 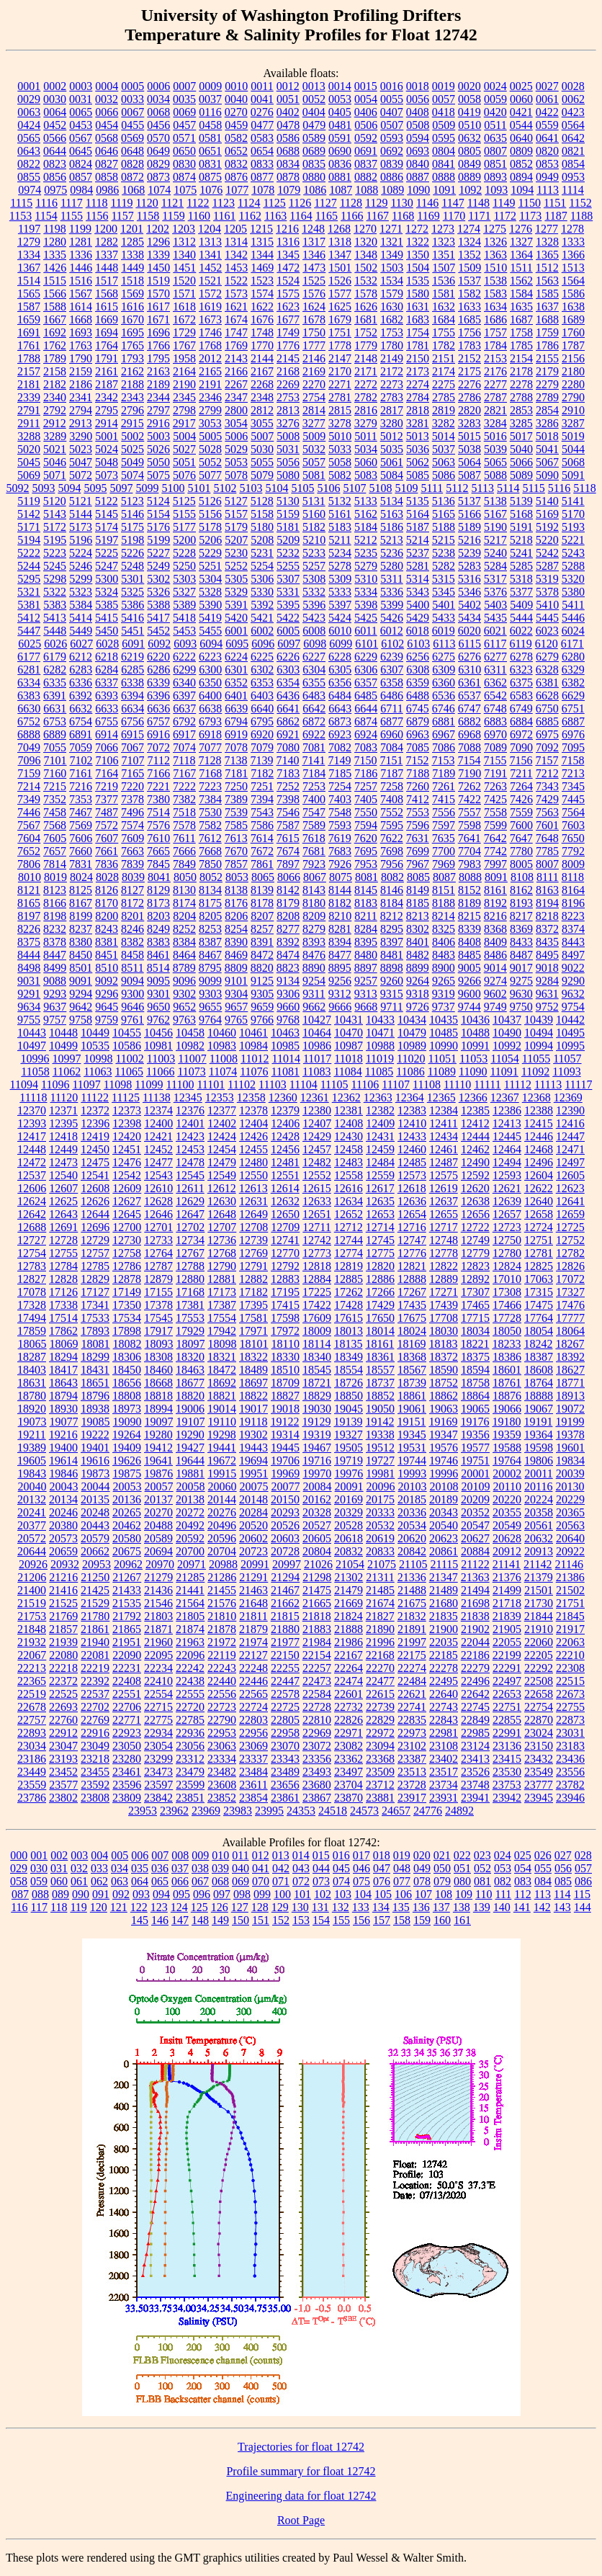 What do you see at coordinates (521, 410) in the screenshot?
I see `2853` at bounding box center [521, 410].